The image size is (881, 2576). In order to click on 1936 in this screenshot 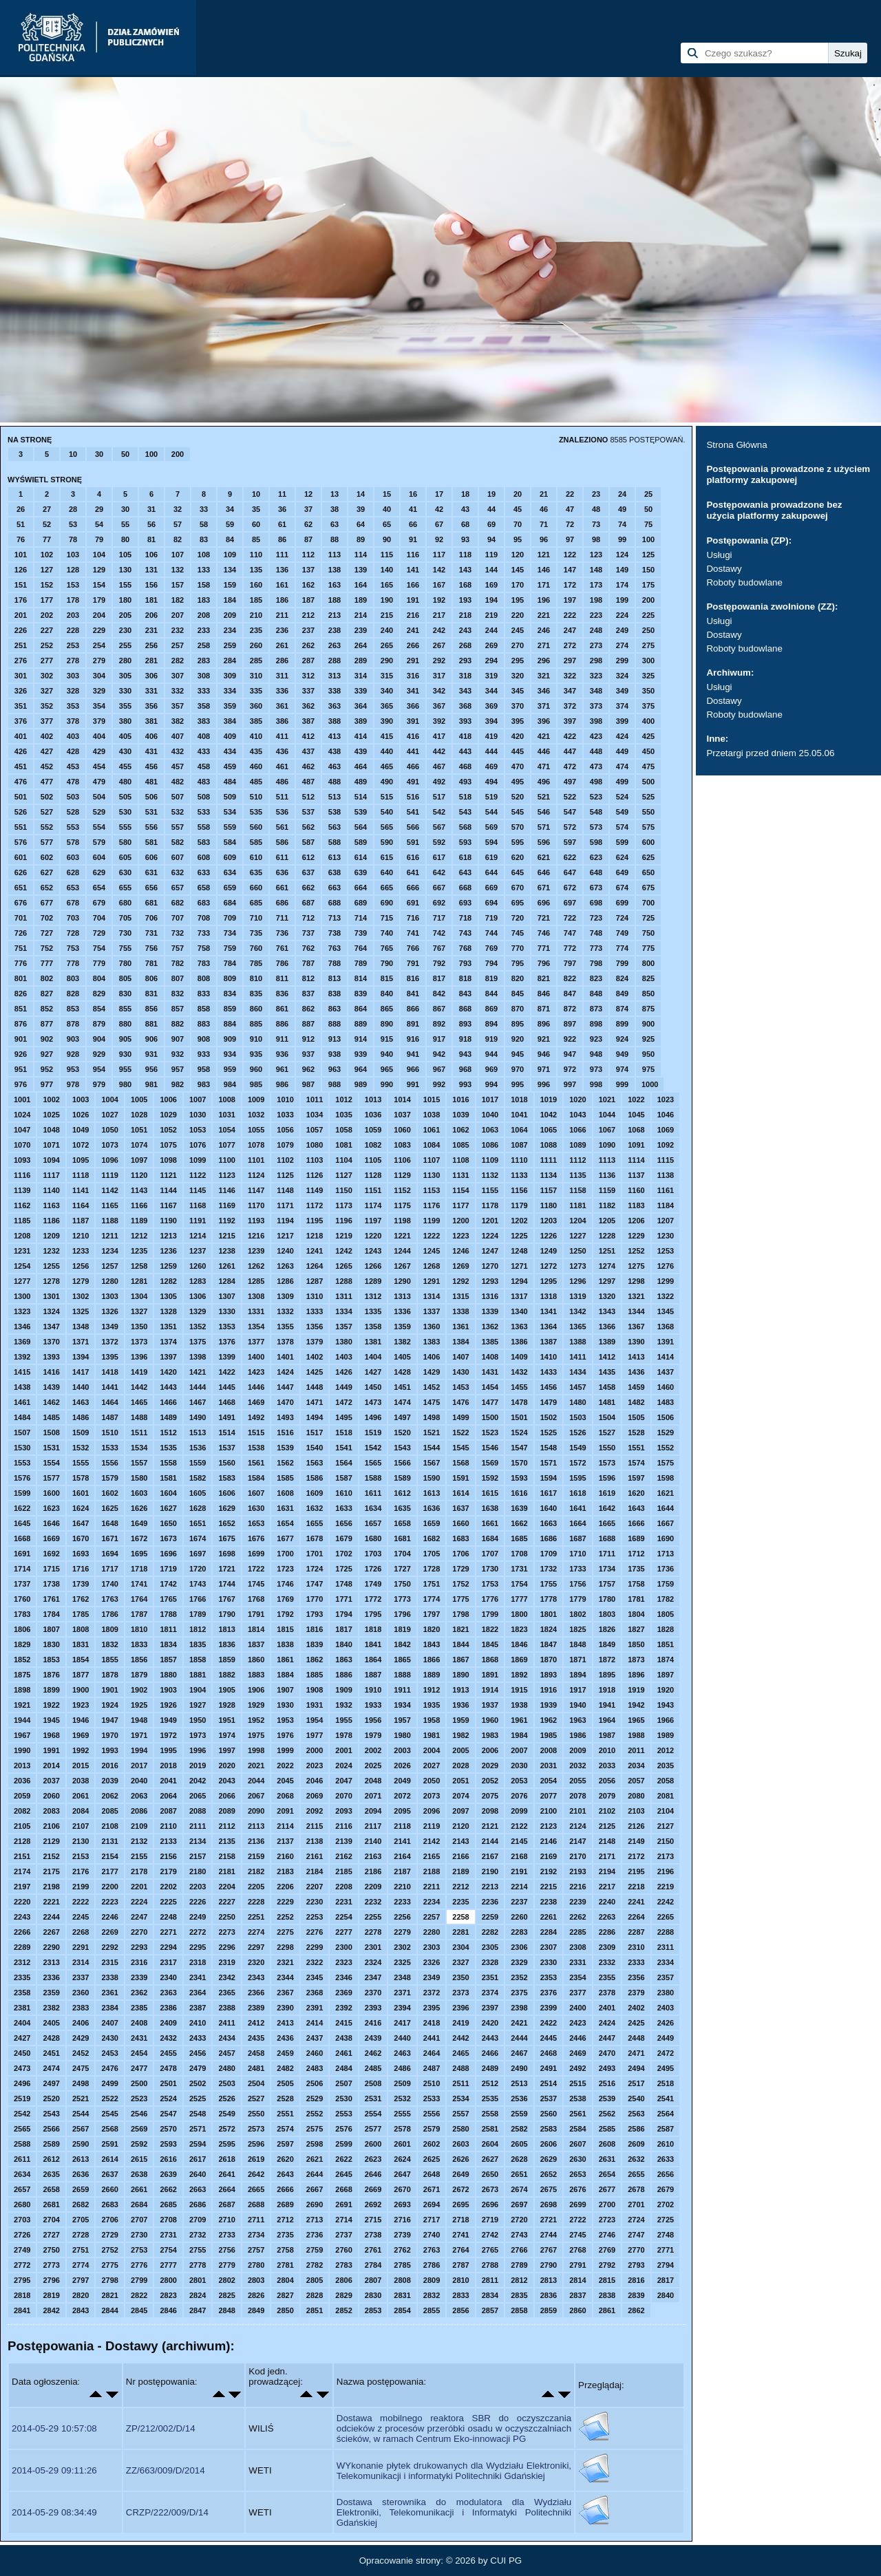, I will do `click(460, 1705)`.